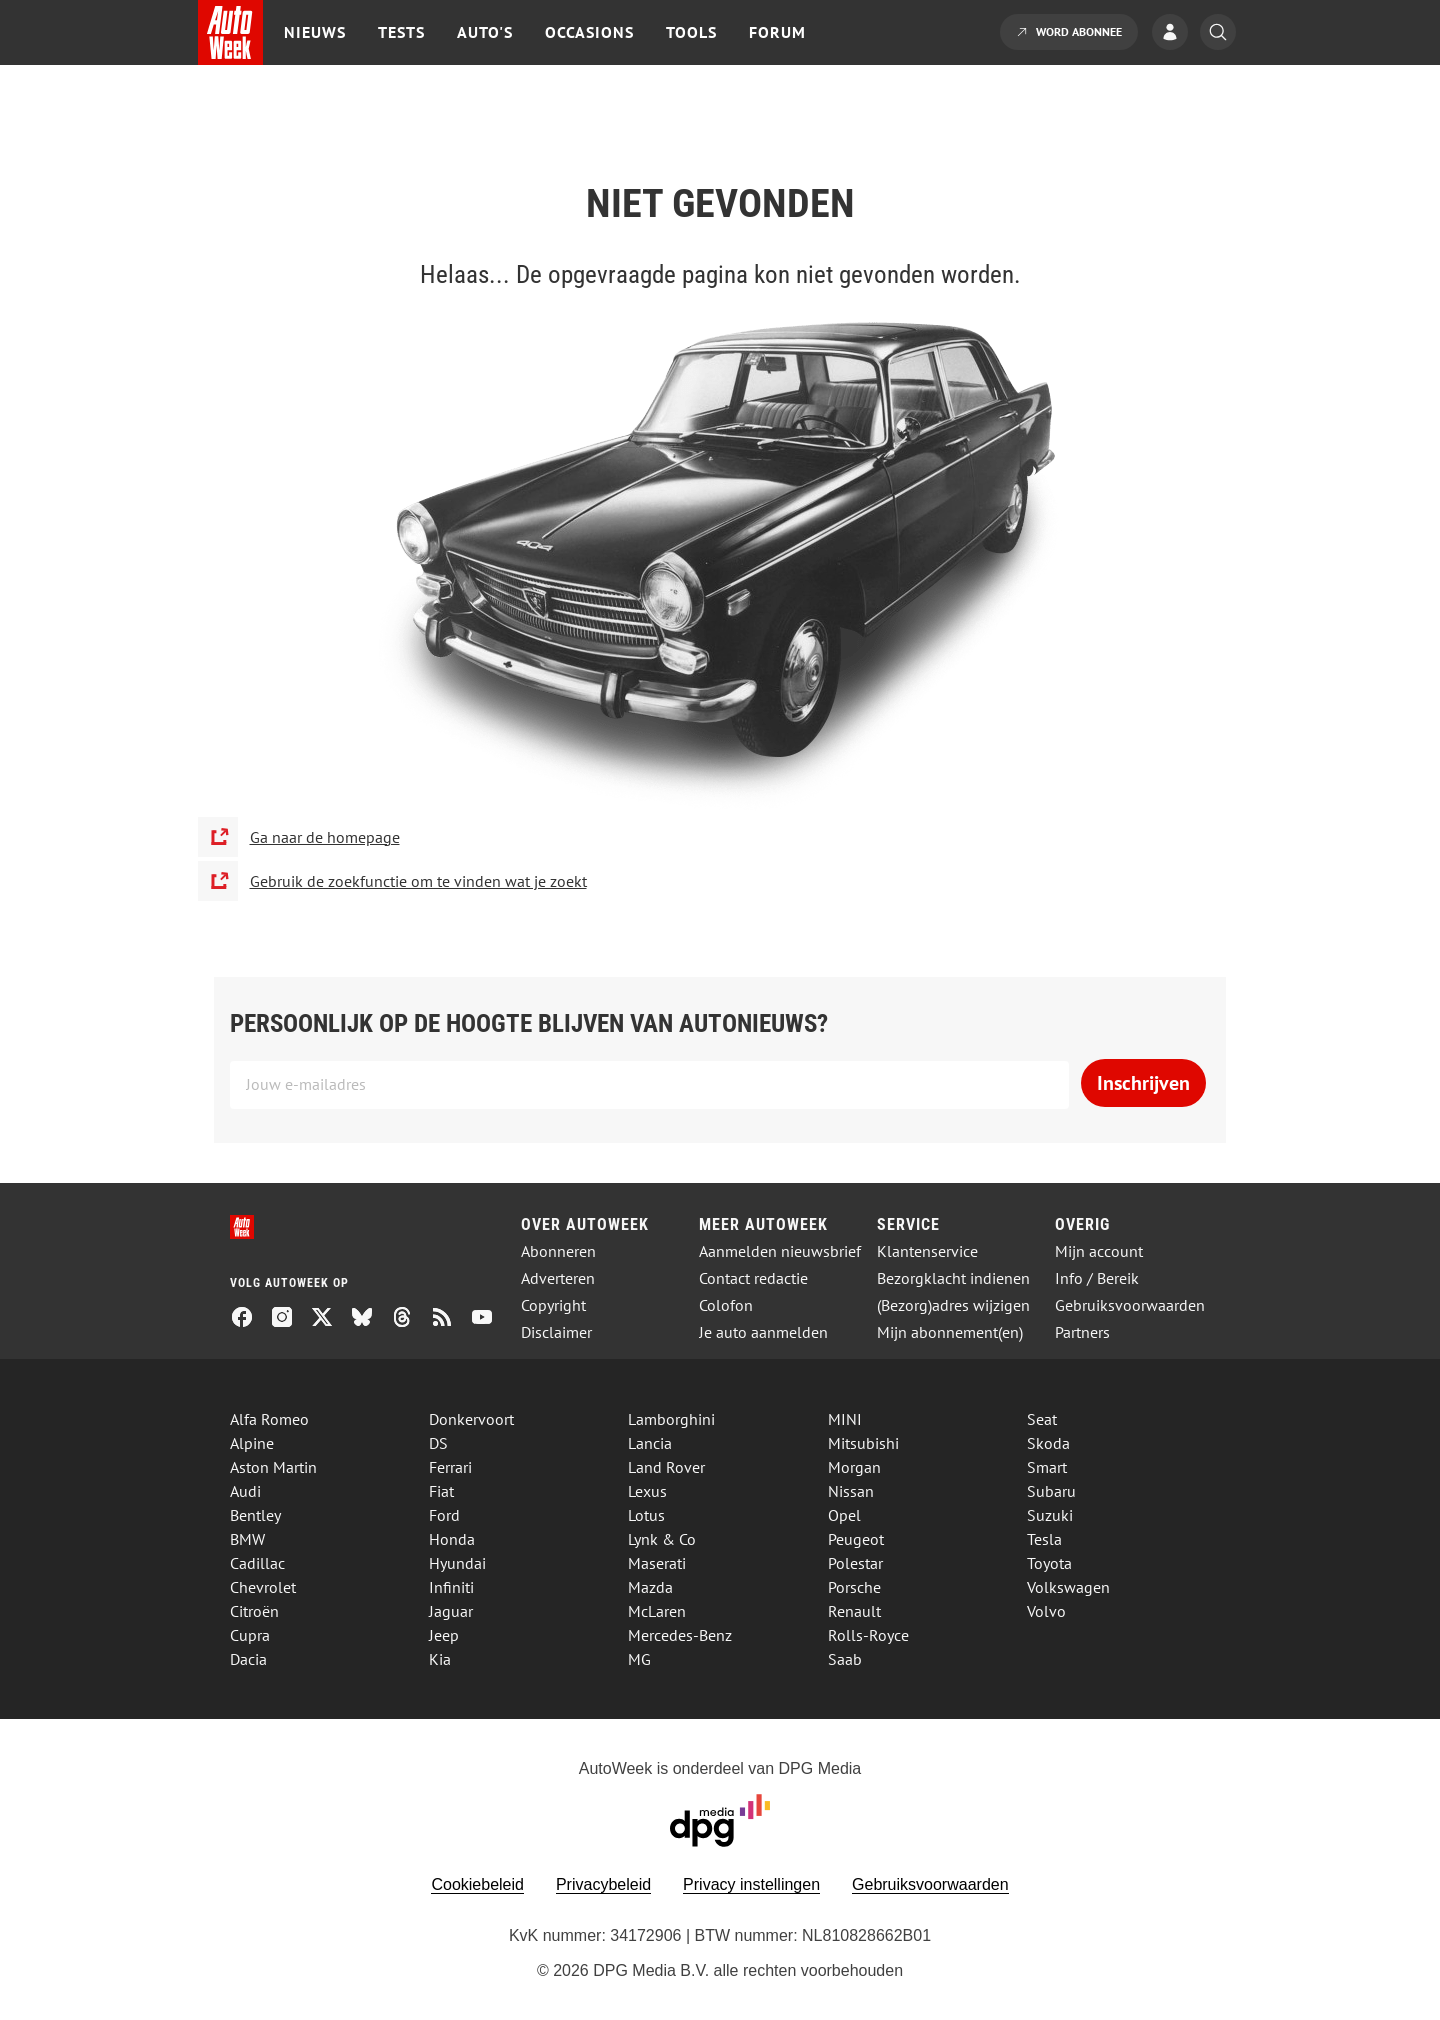 The height and width of the screenshot is (2020, 1440). Describe the element at coordinates (646, 1515) in the screenshot. I see `Lotus` at that location.